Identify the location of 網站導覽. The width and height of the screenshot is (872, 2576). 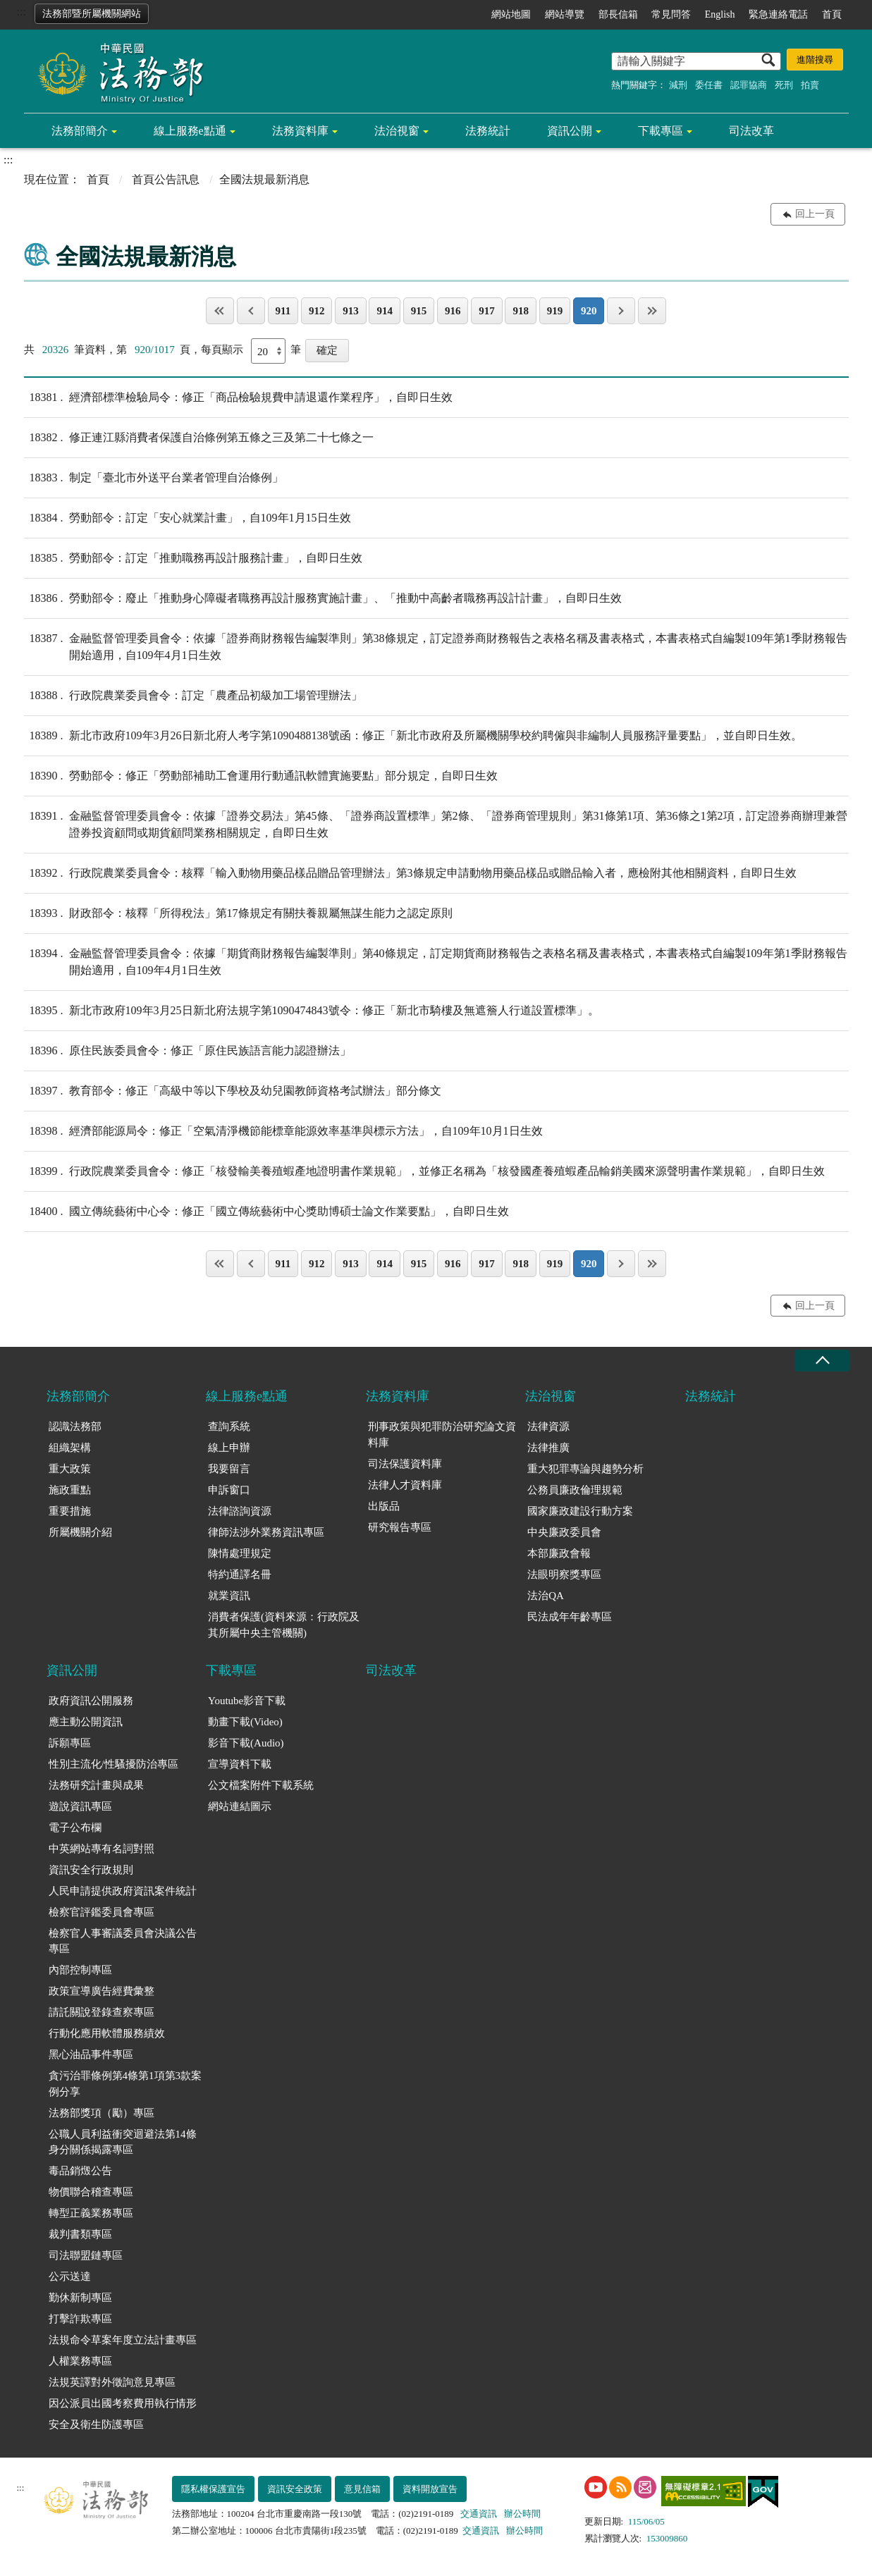
(564, 14).